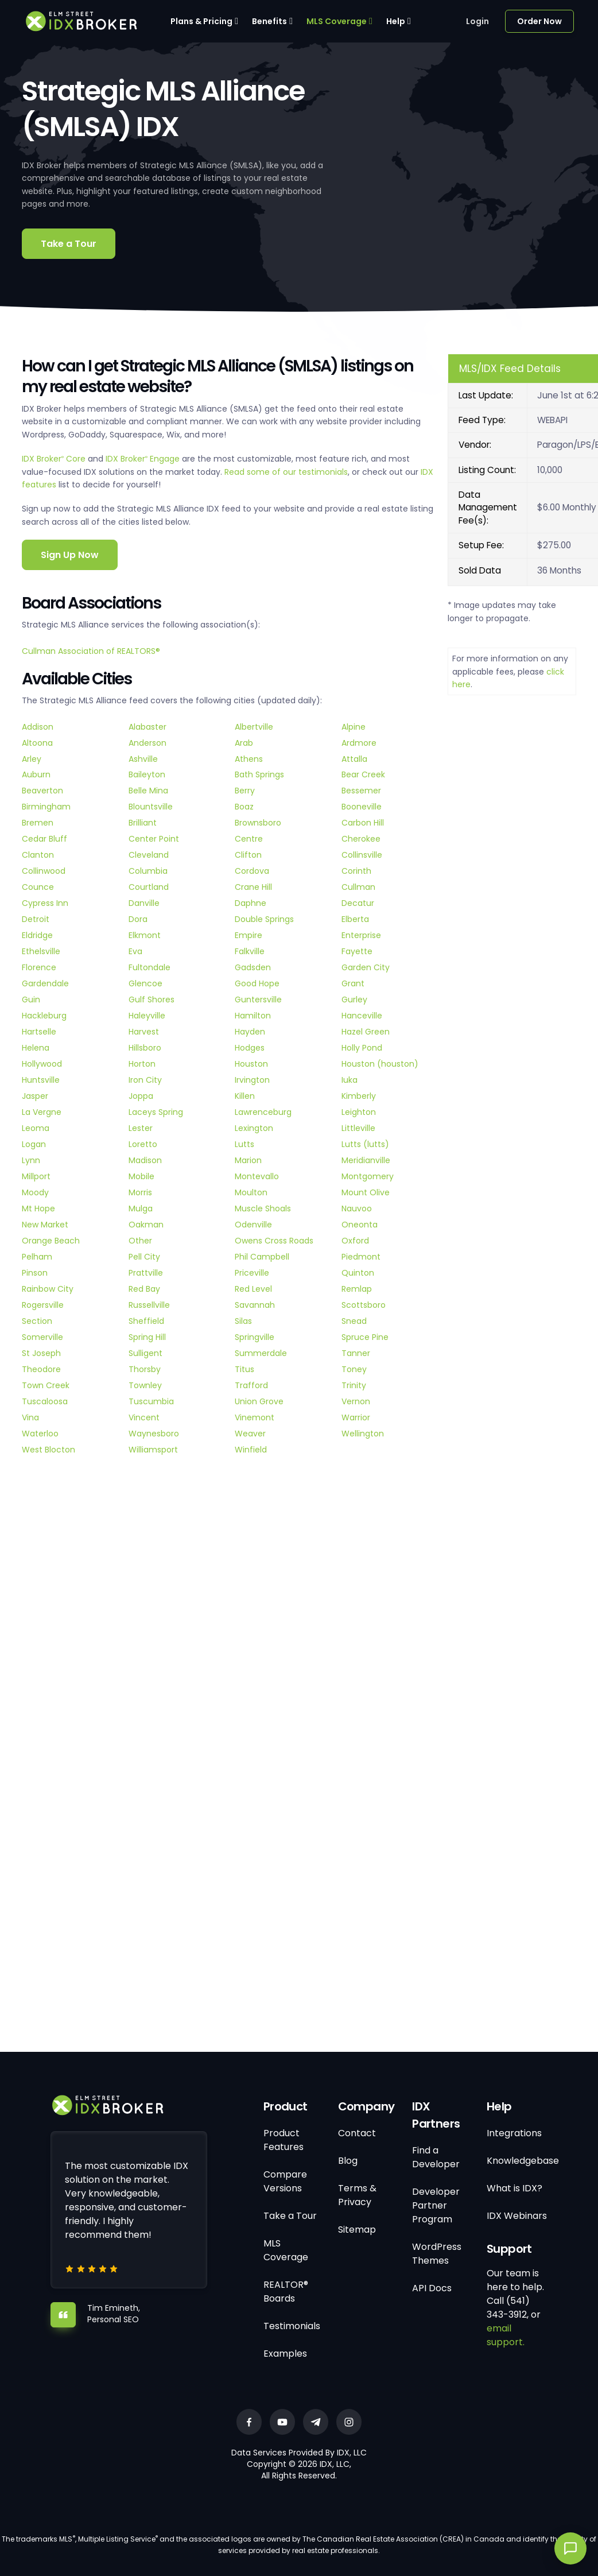 The width and height of the screenshot is (598, 2576). Describe the element at coordinates (355, 1353) in the screenshot. I see `Tanner` at that location.